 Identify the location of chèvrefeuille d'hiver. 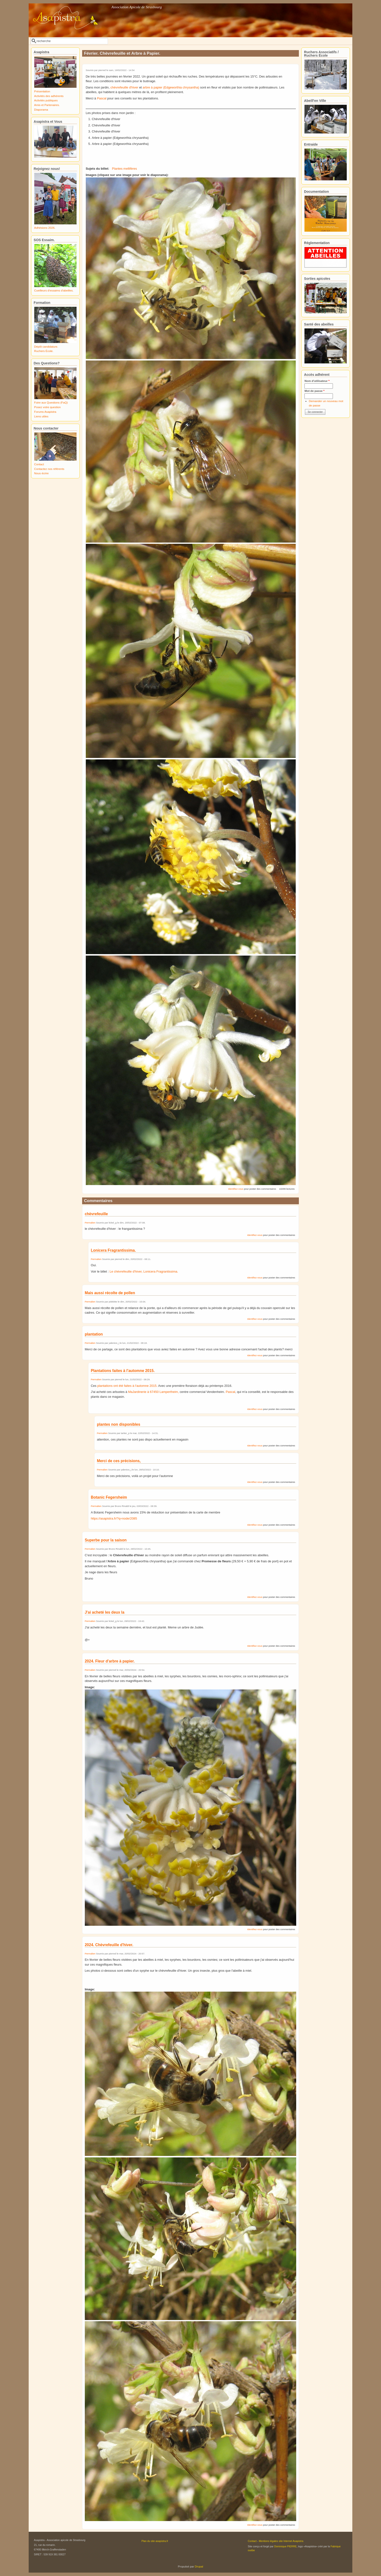
(125, 87).